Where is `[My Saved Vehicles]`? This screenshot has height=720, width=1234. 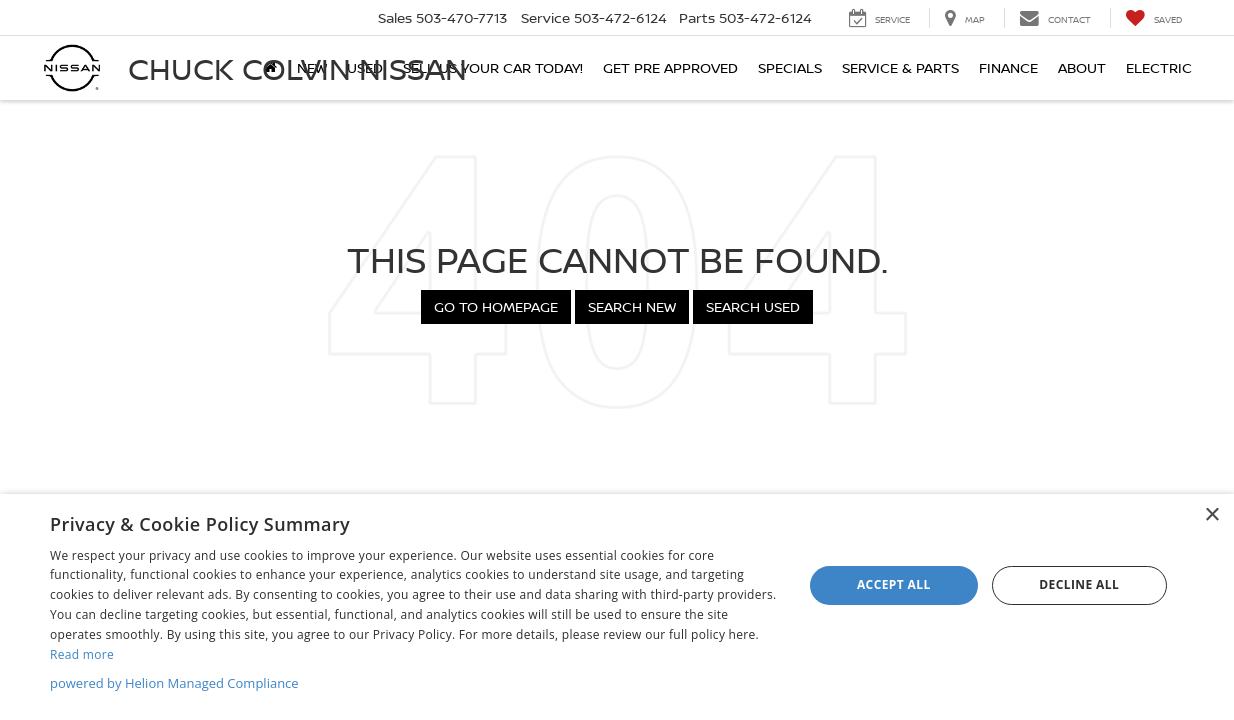 [My Saved Vehicles] is located at coordinates (1153, 18).